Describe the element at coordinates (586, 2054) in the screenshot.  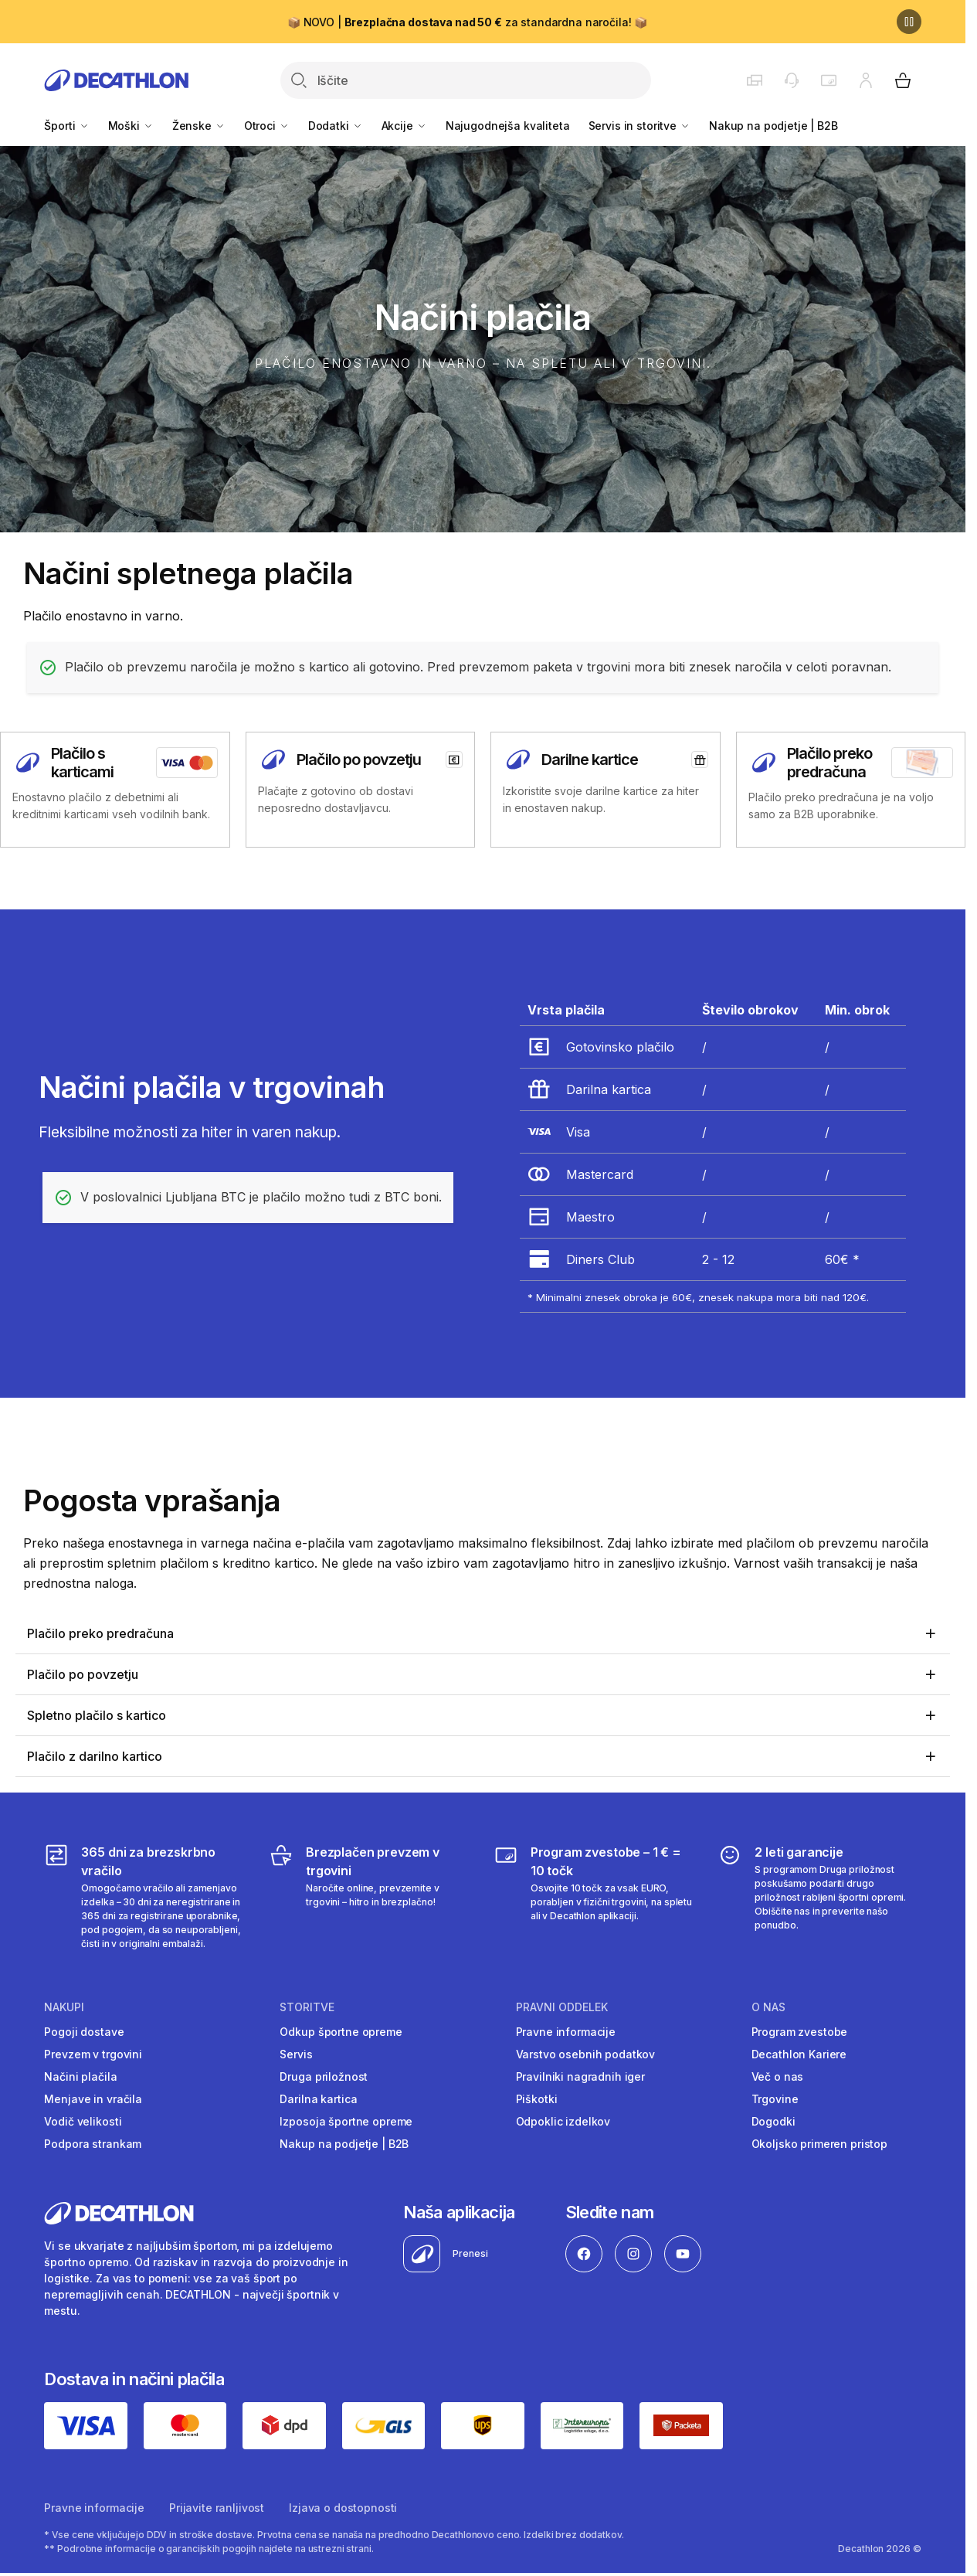
I see `Varstvo osebnih podatkov` at that location.